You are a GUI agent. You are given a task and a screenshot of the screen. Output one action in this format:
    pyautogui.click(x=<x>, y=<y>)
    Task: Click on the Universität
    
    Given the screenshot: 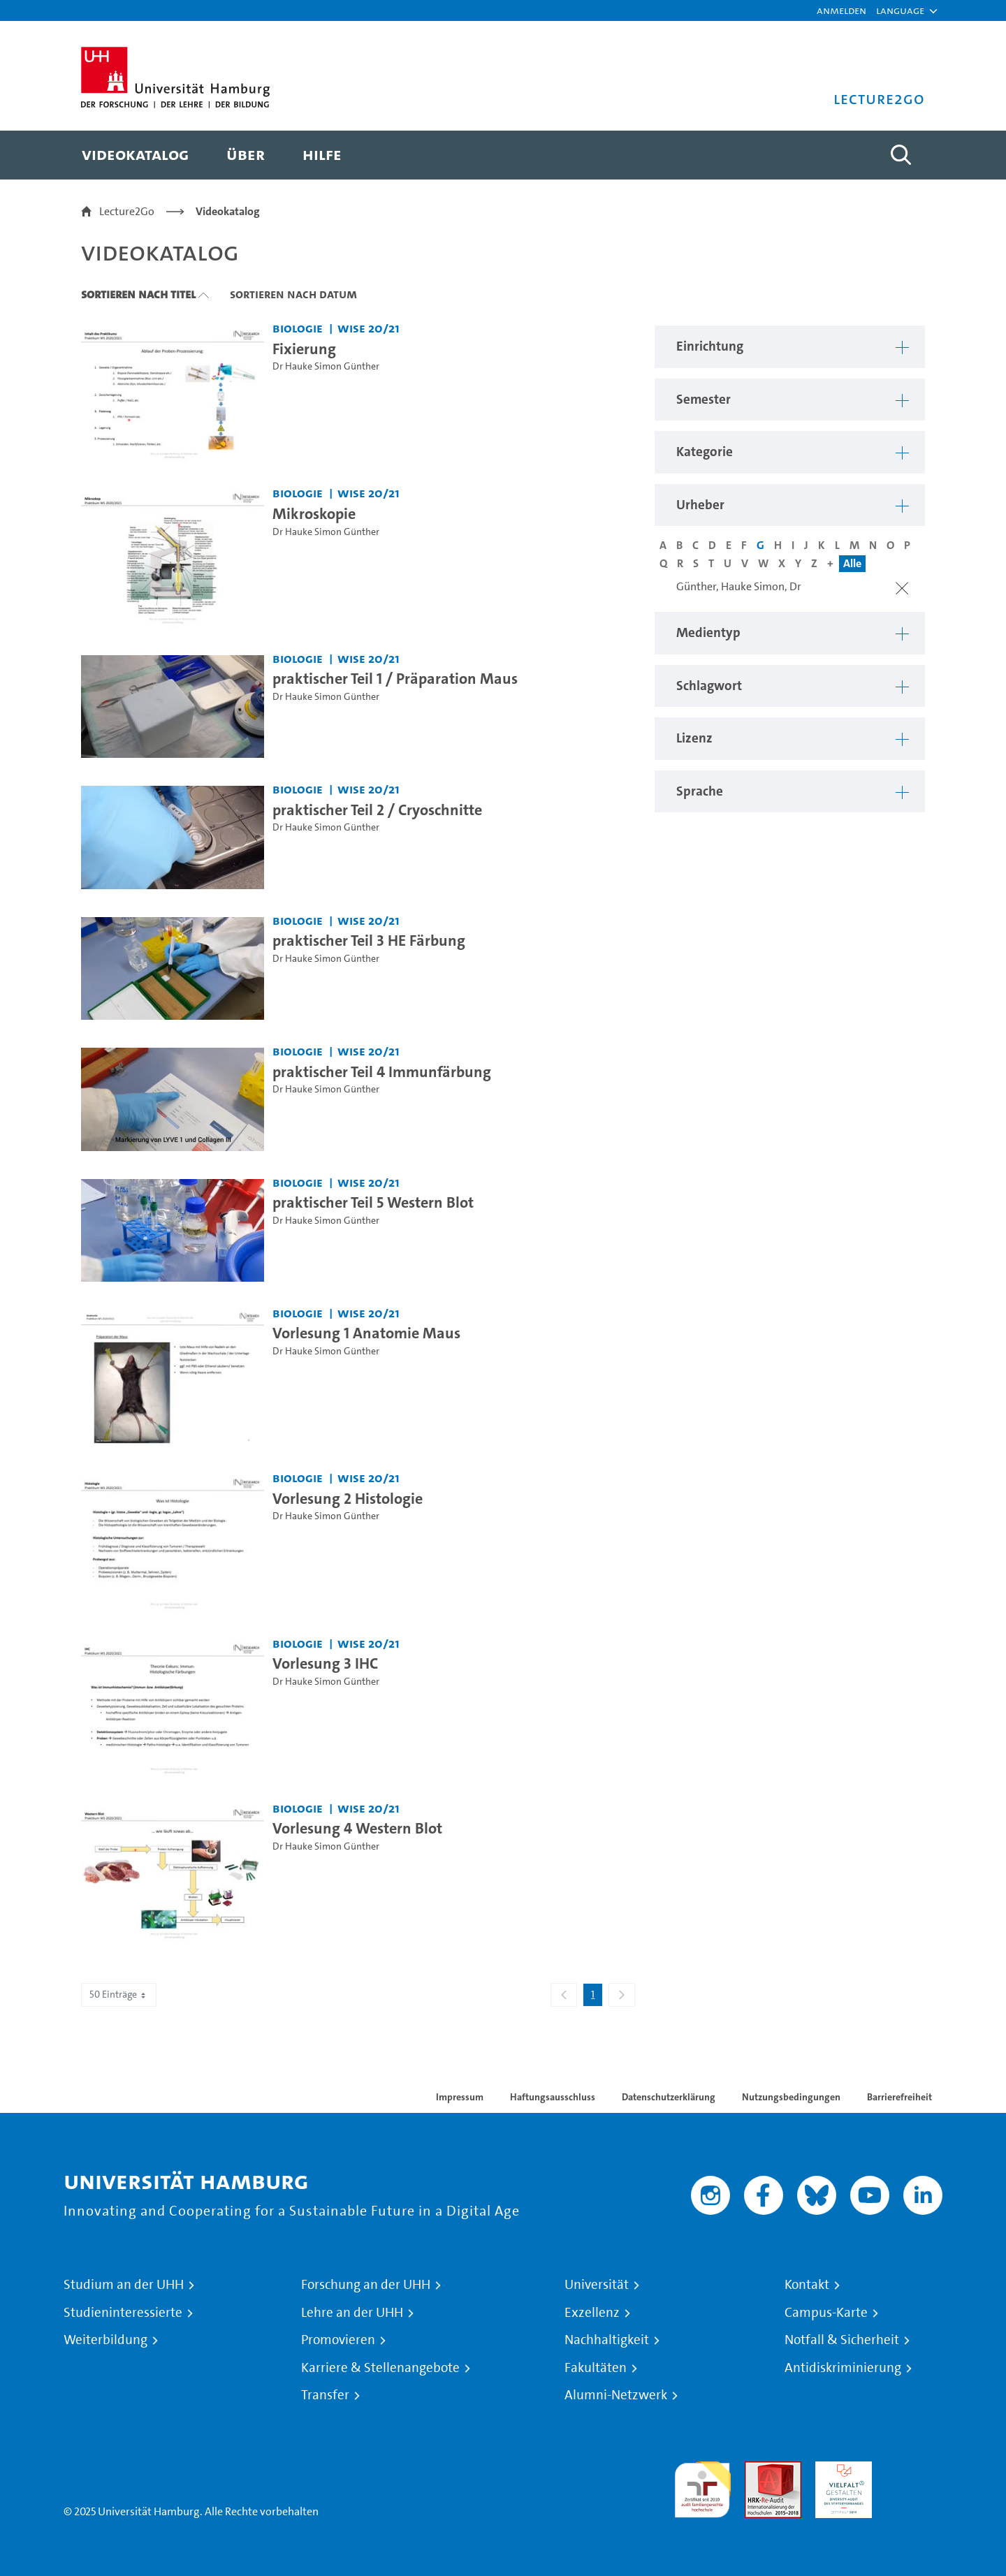 What is the action you would take?
    pyautogui.click(x=596, y=2285)
    